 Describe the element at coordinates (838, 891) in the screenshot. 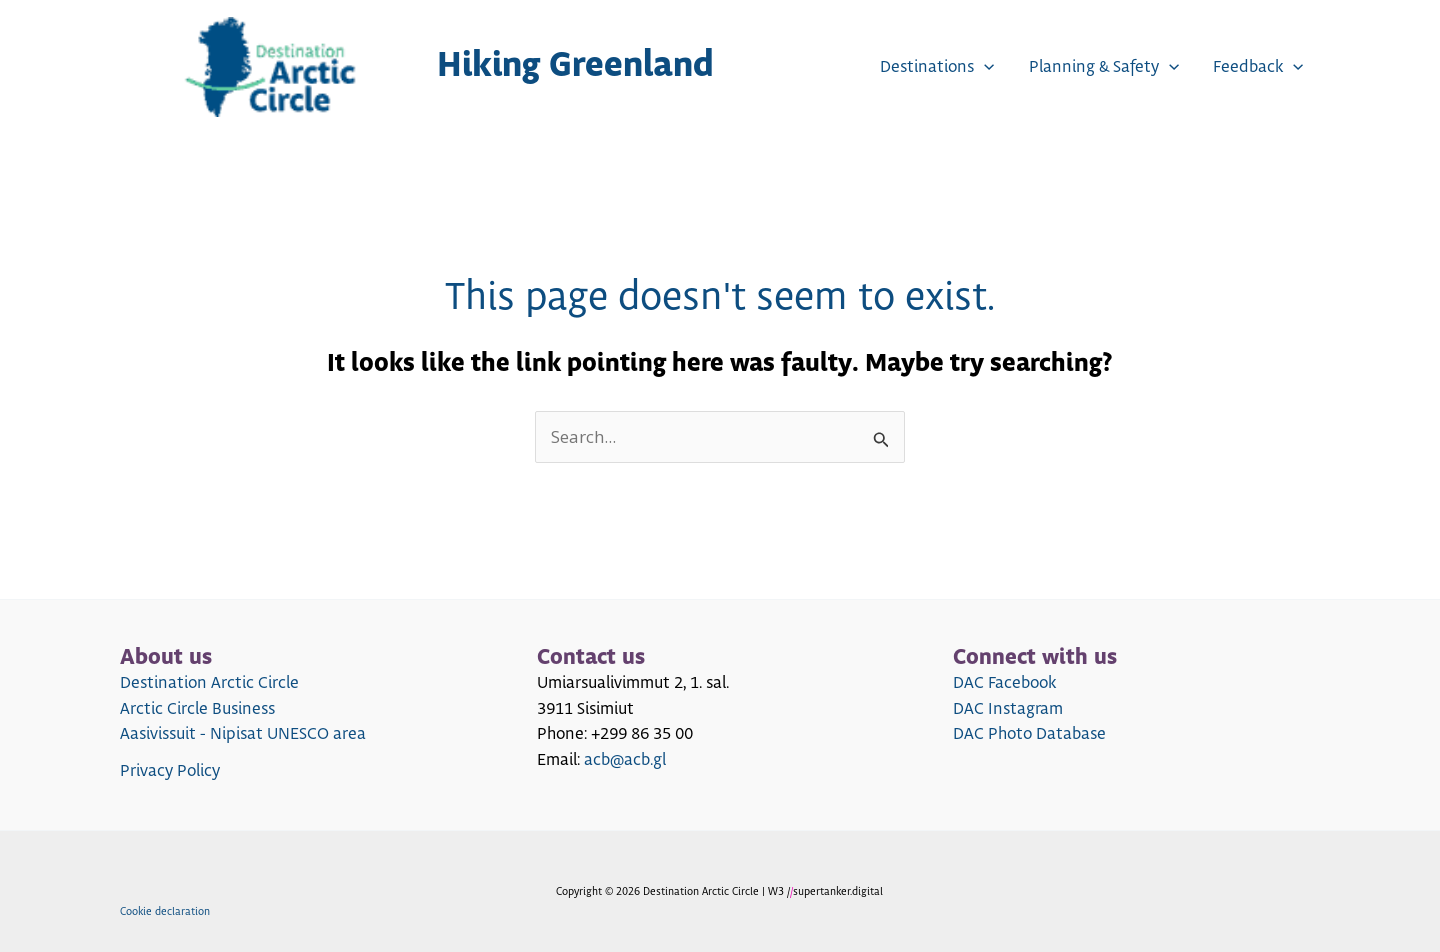

I see `supertanker.digital` at that location.